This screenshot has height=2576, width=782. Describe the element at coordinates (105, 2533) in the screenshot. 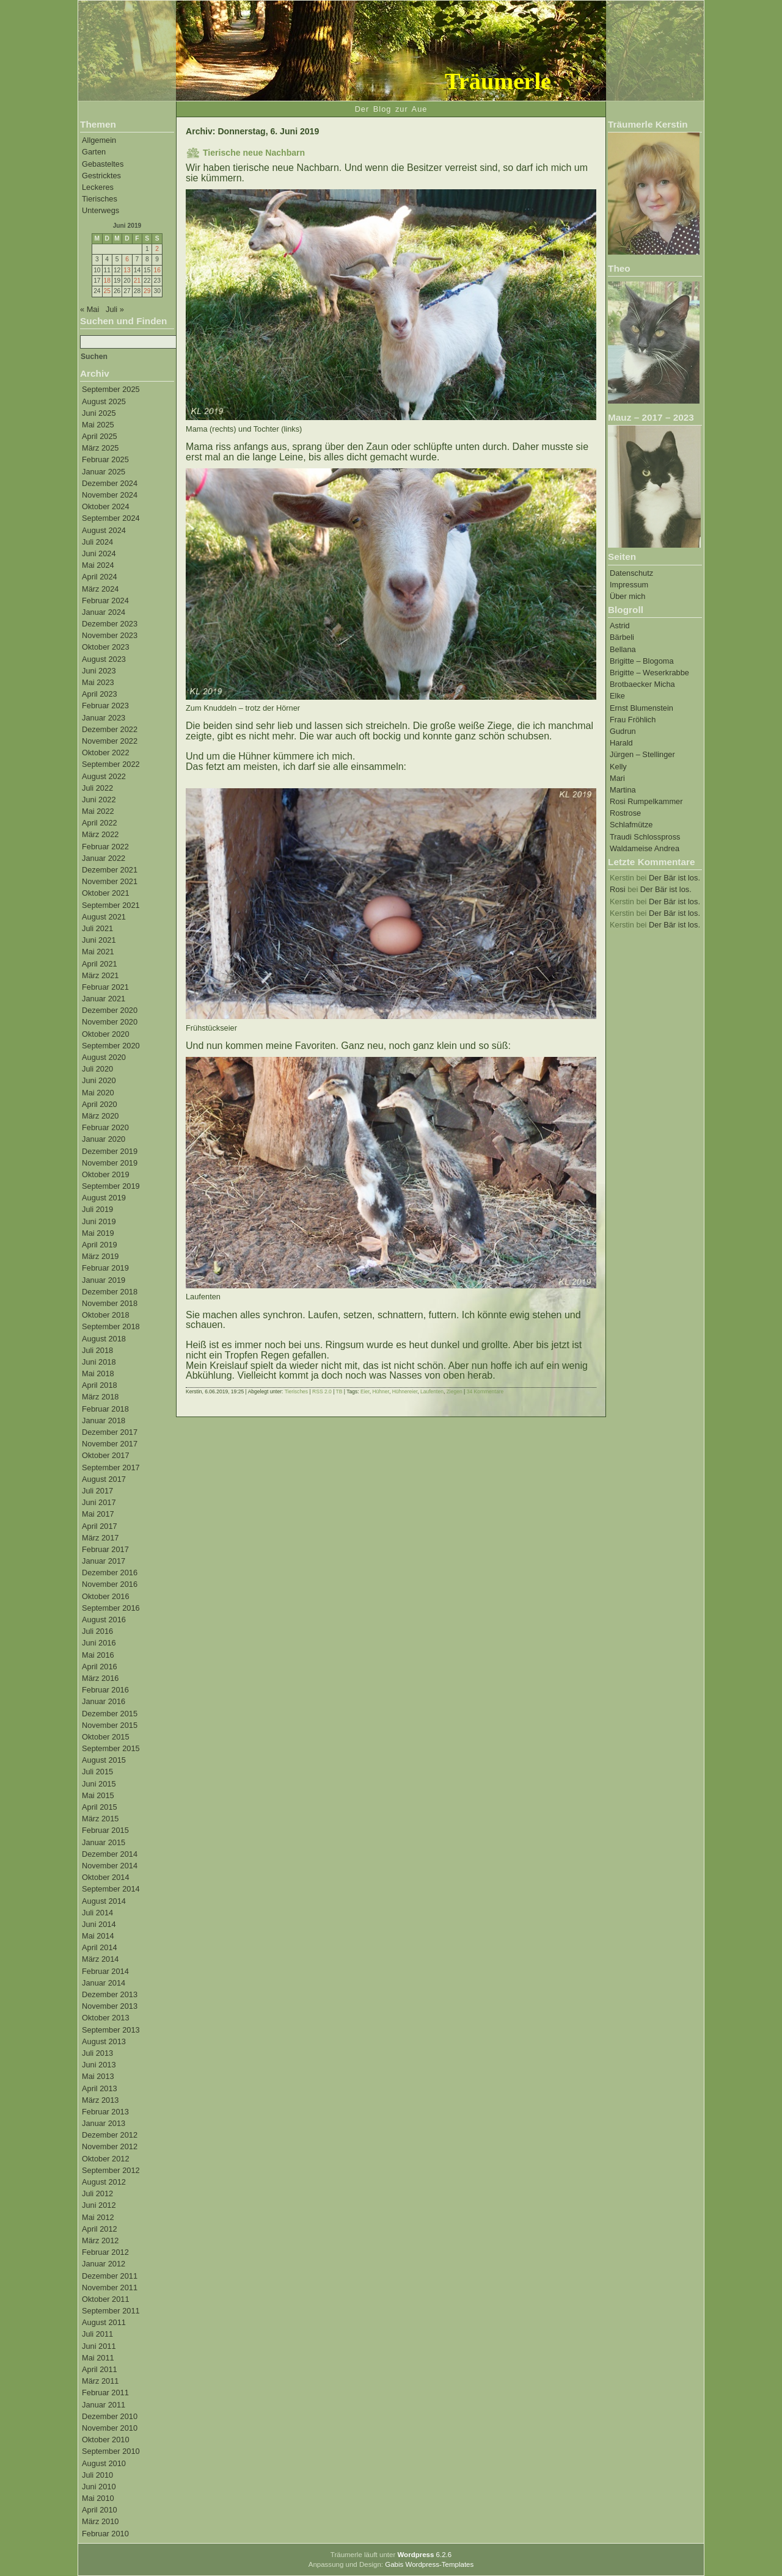

I see `Februar 2010` at that location.